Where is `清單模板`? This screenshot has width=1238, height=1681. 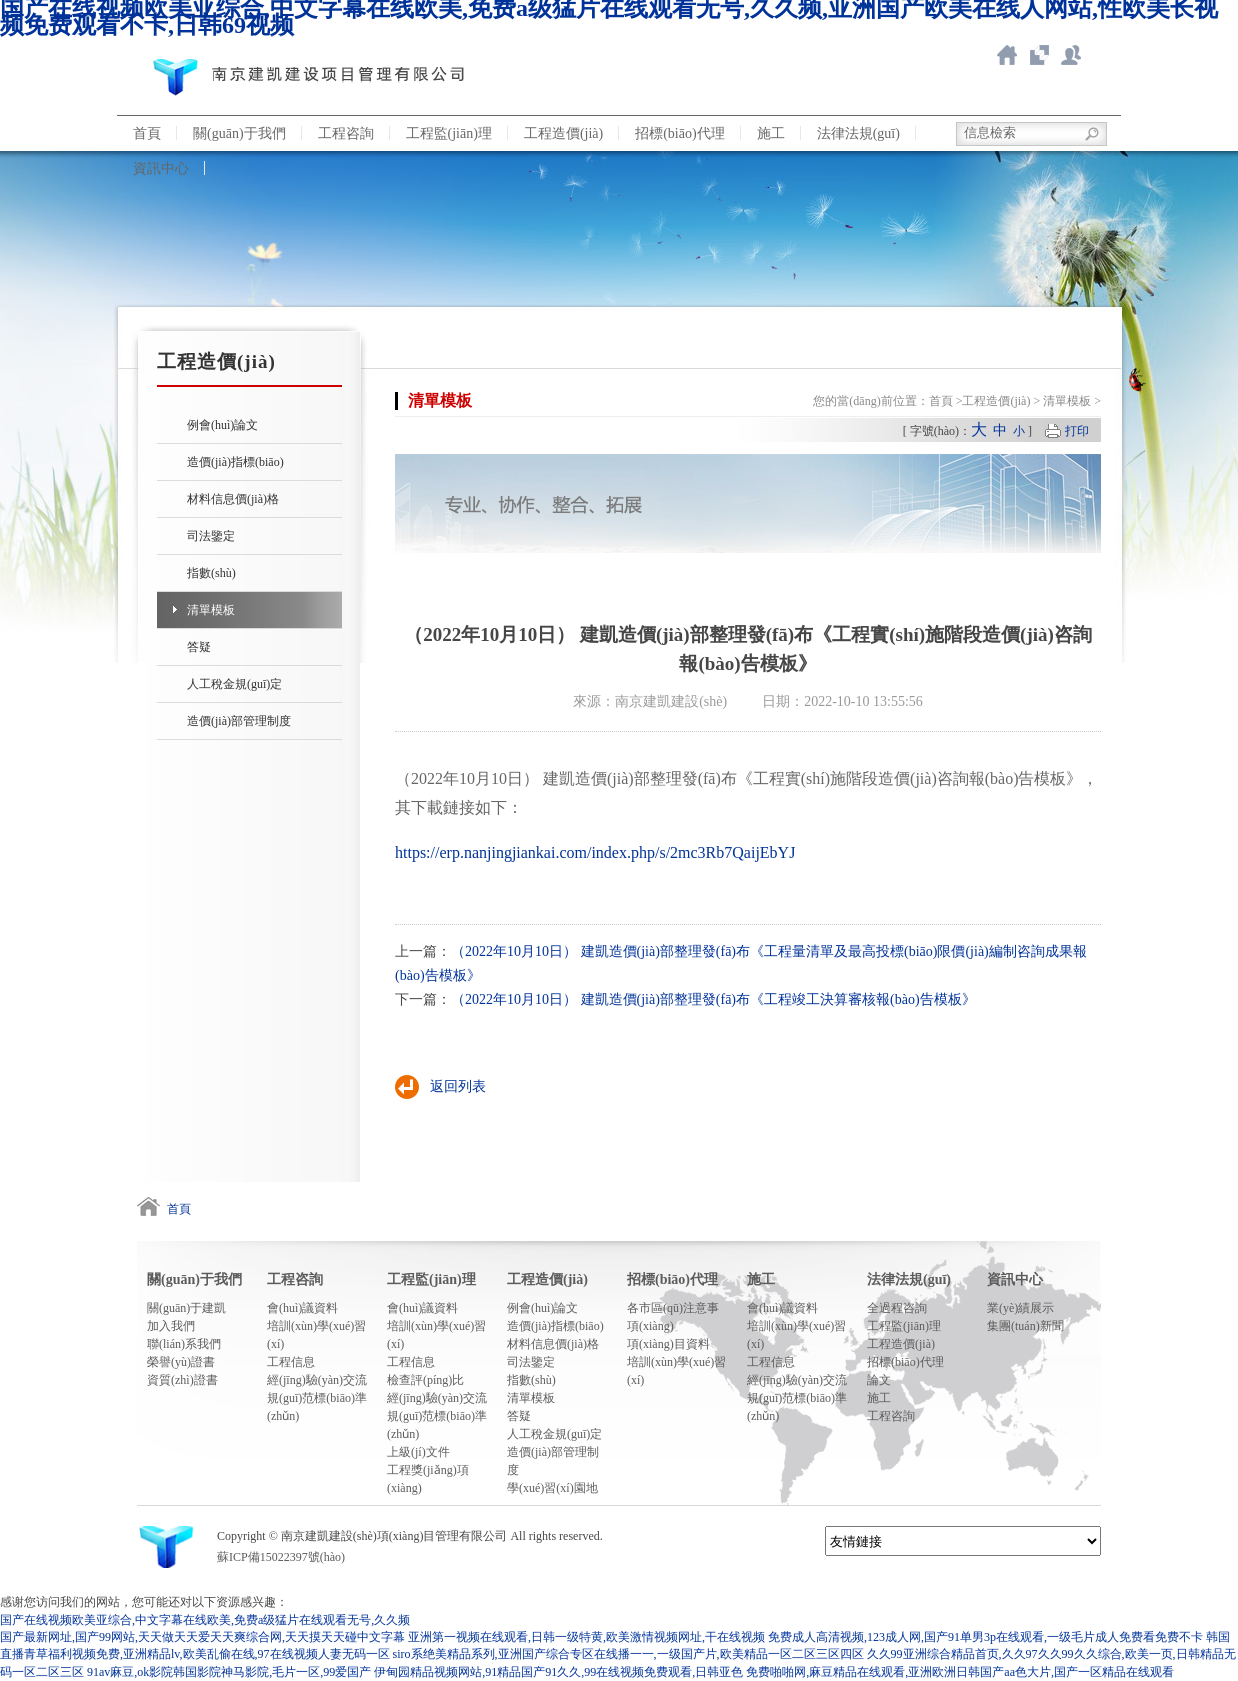 清單模板 is located at coordinates (211, 610).